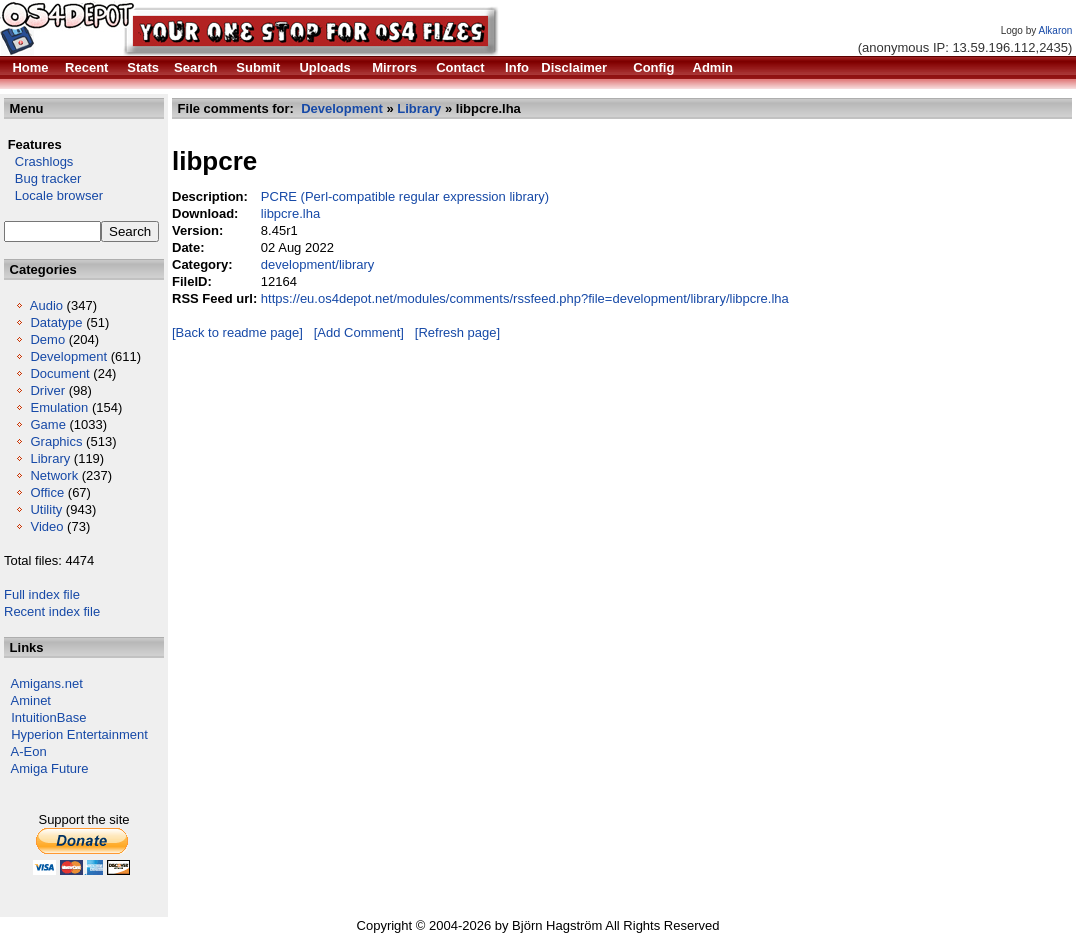  Describe the element at coordinates (290, 213) in the screenshot. I see `libpcre.lha` at that location.